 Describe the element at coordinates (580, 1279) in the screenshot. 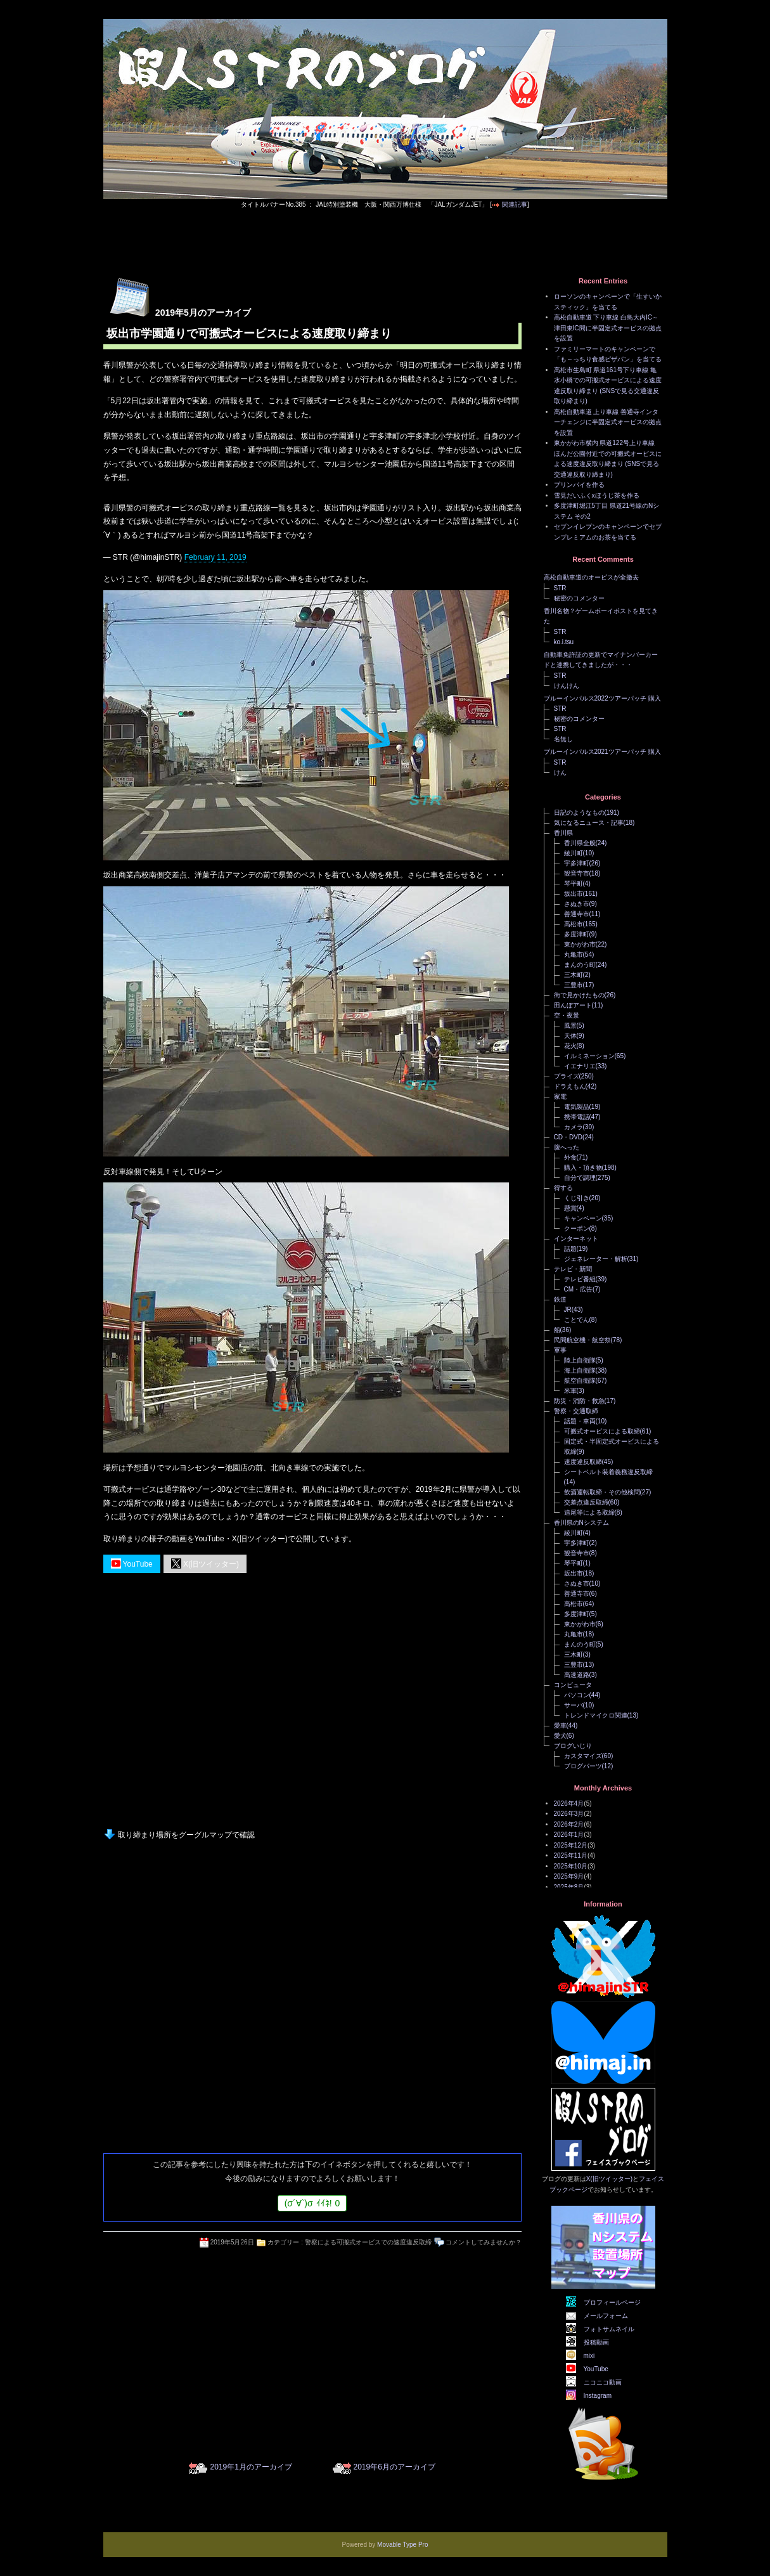

I see `テレビ番組` at that location.